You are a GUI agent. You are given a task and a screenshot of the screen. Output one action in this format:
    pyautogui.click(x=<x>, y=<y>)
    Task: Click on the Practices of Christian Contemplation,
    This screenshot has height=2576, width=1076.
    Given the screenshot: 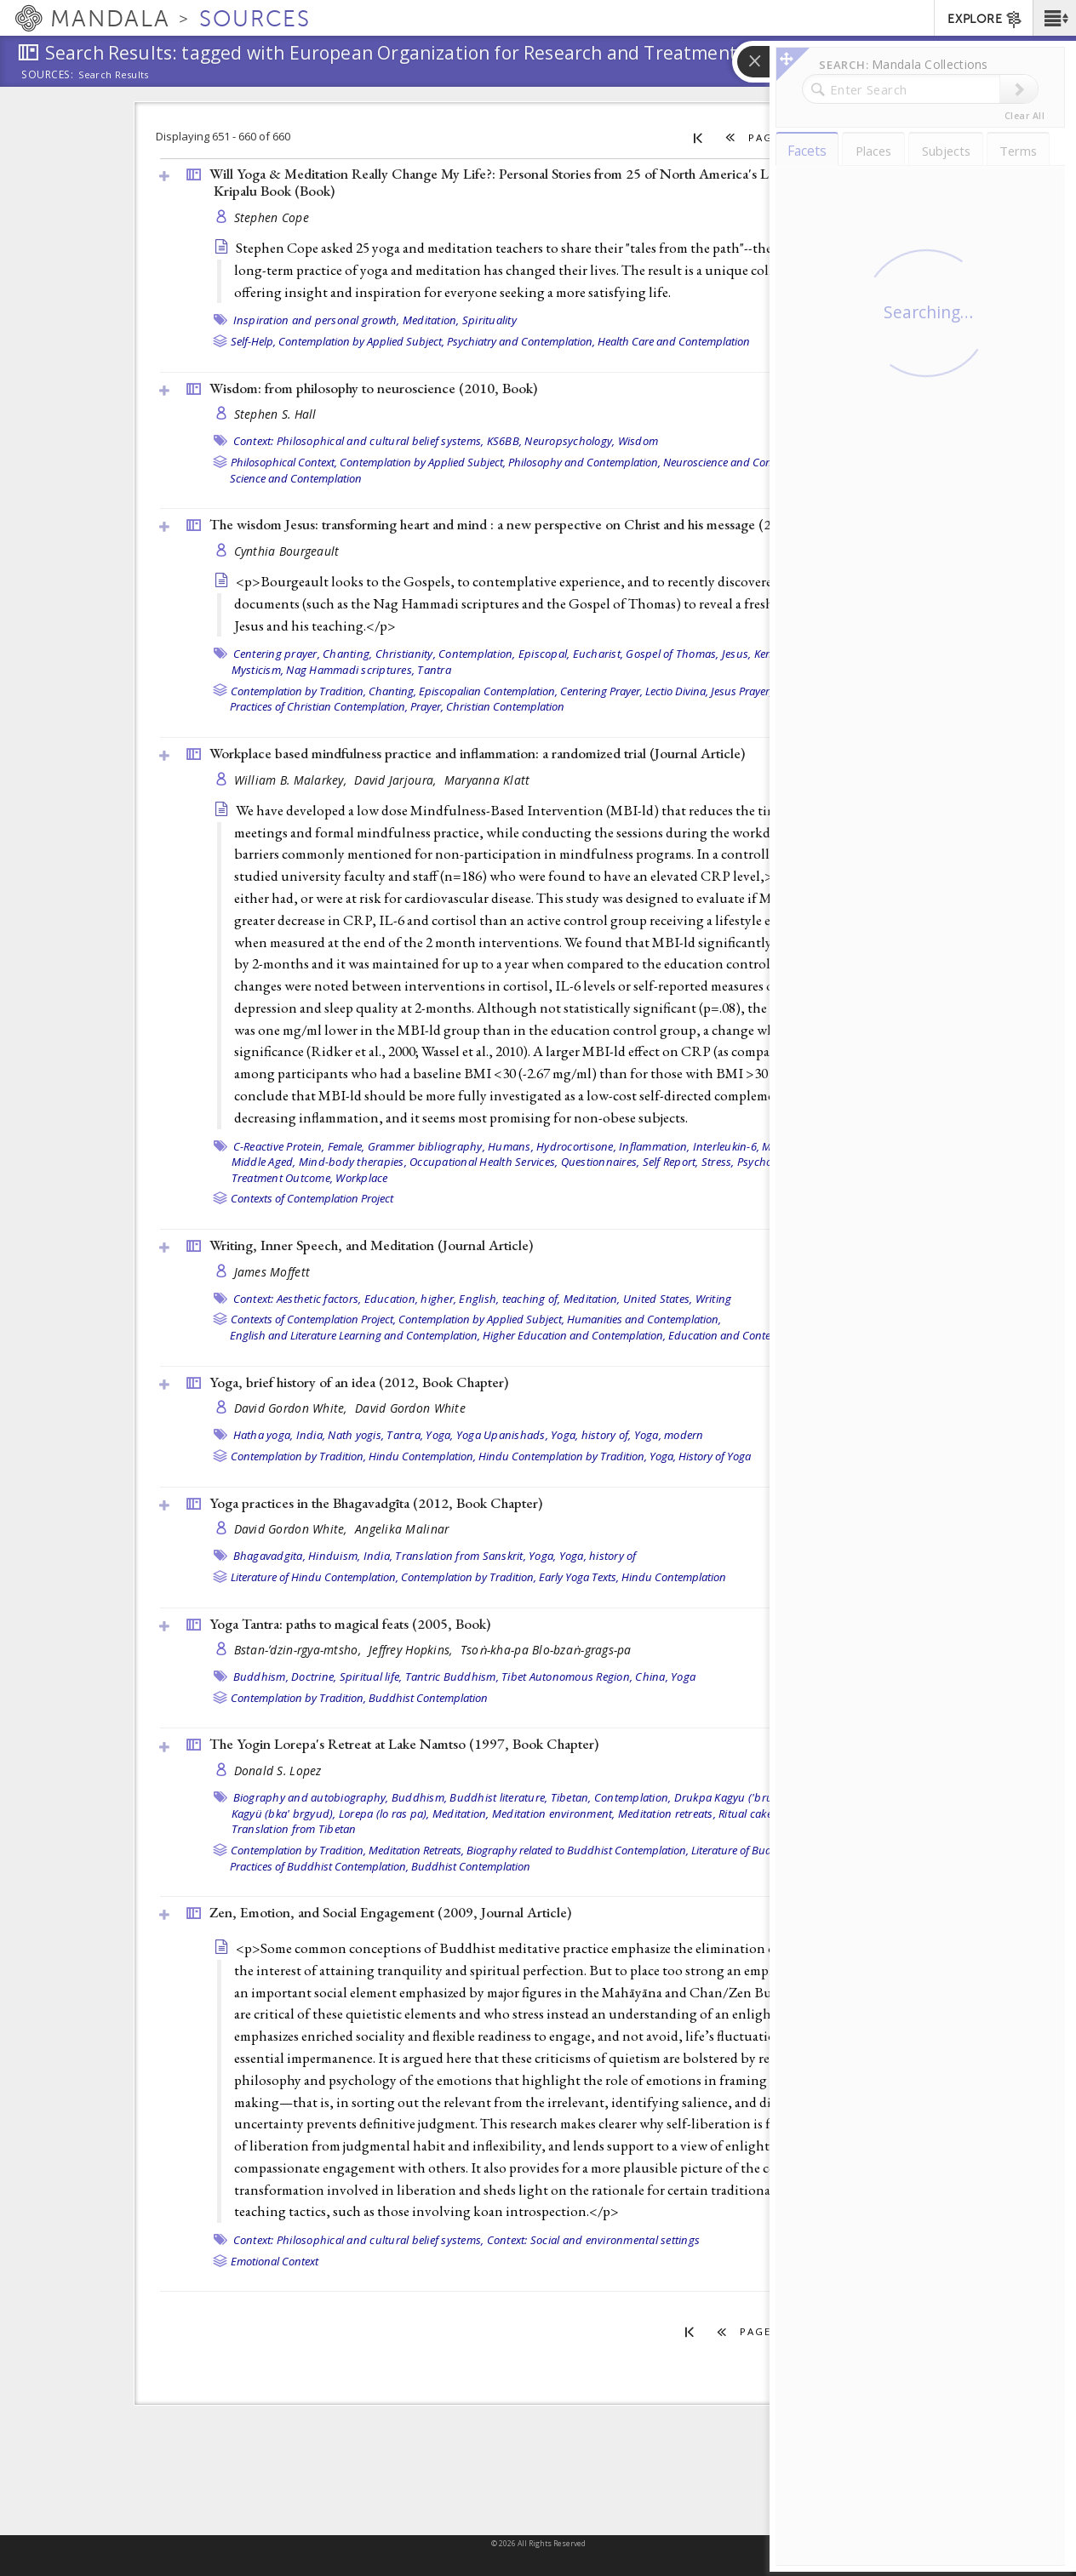 What is the action you would take?
    pyautogui.click(x=319, y=706)
    